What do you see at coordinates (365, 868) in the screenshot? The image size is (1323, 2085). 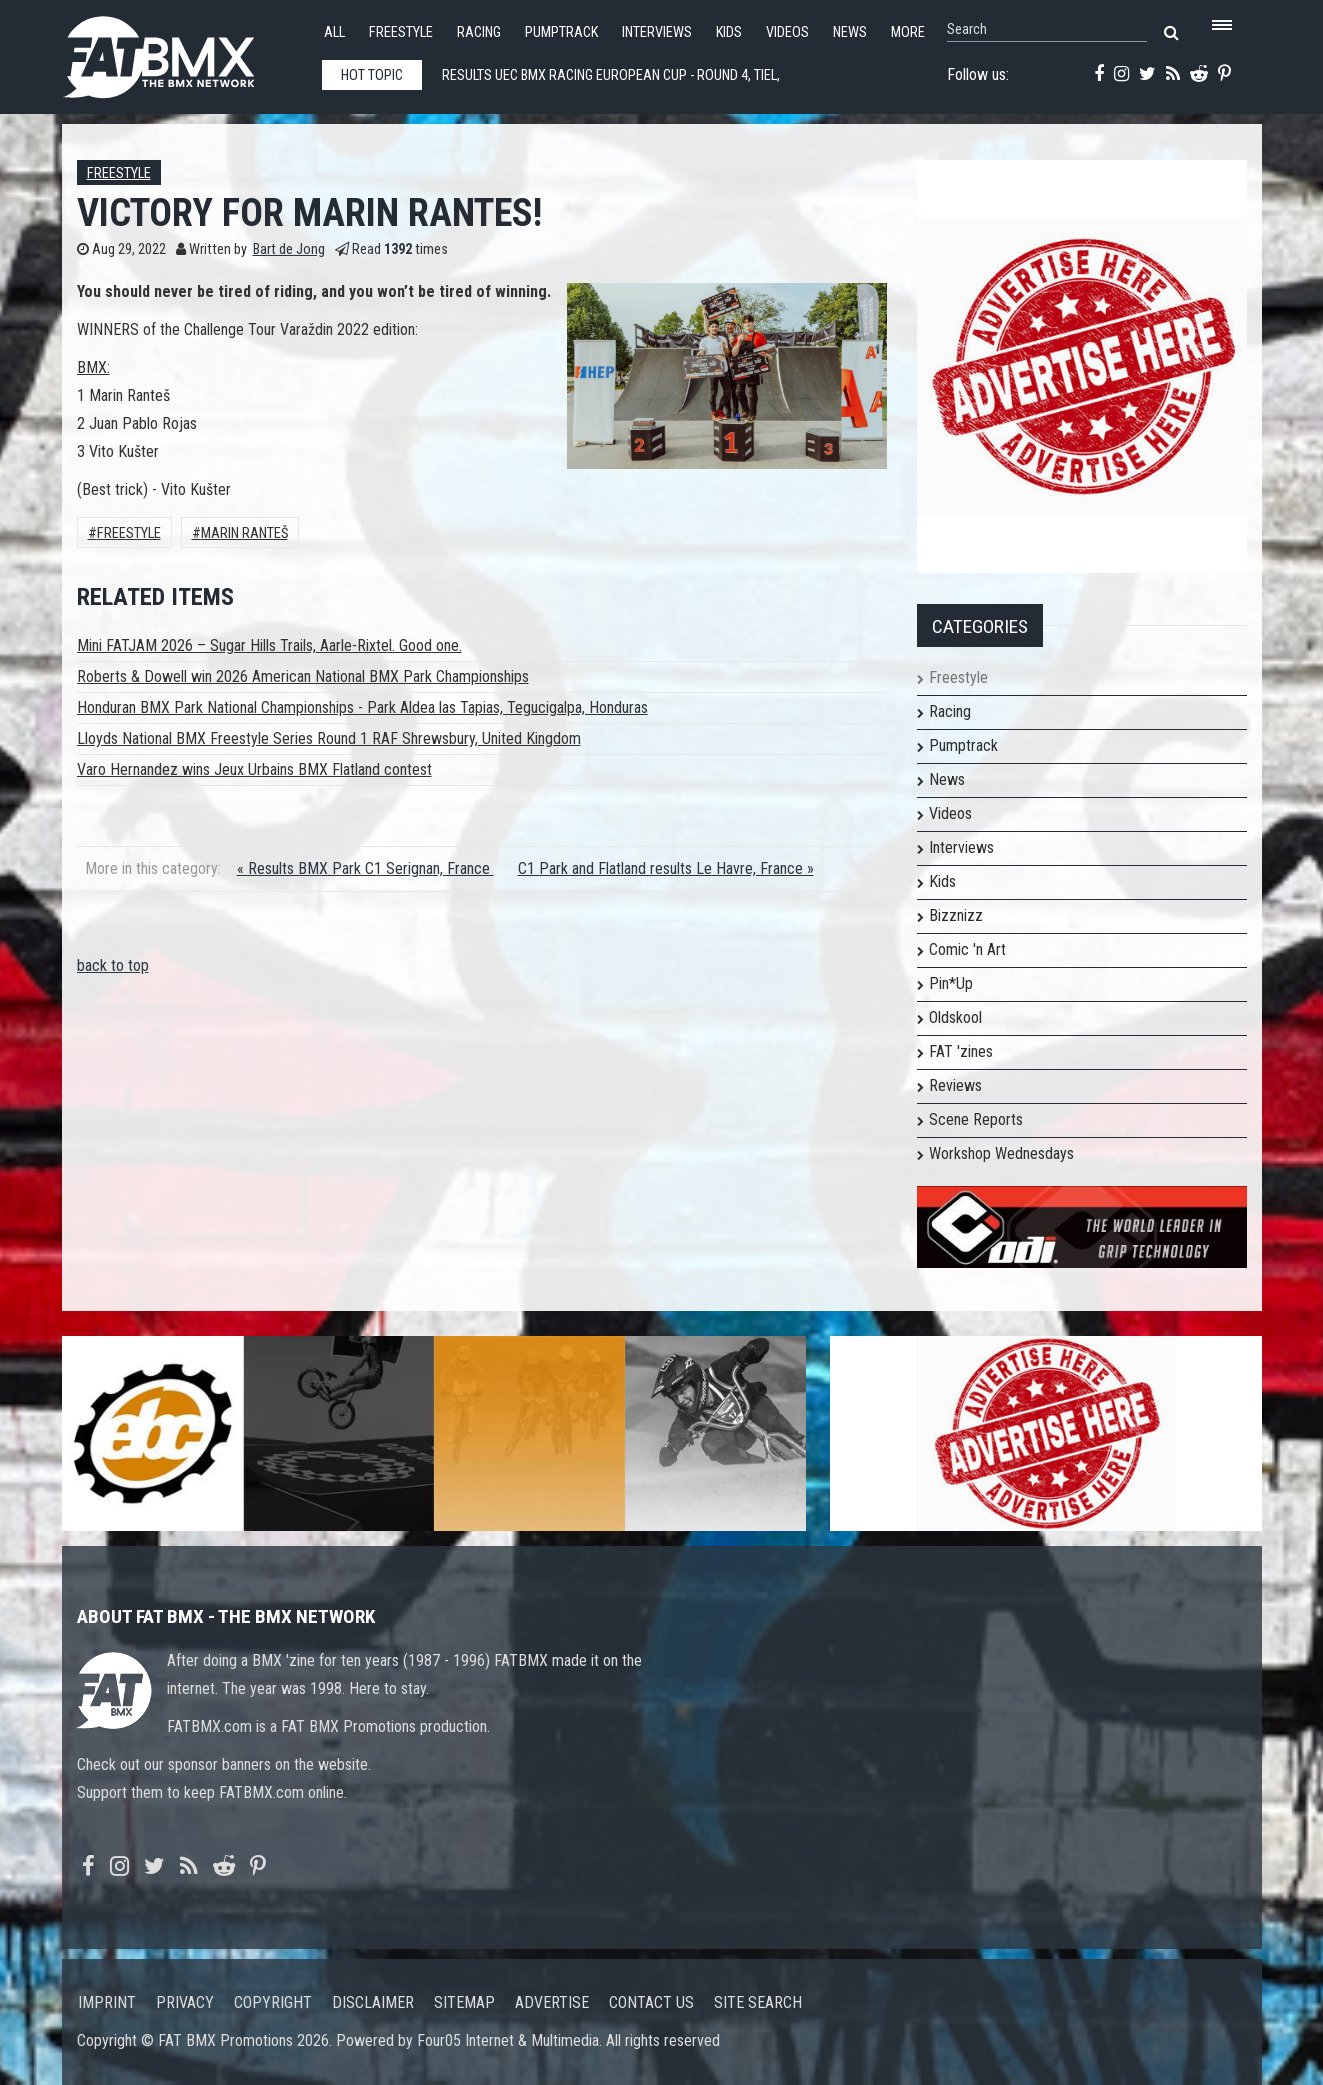 I see `« Results BMX Park C1 Serignan, France` at bounding box center [365, 868].